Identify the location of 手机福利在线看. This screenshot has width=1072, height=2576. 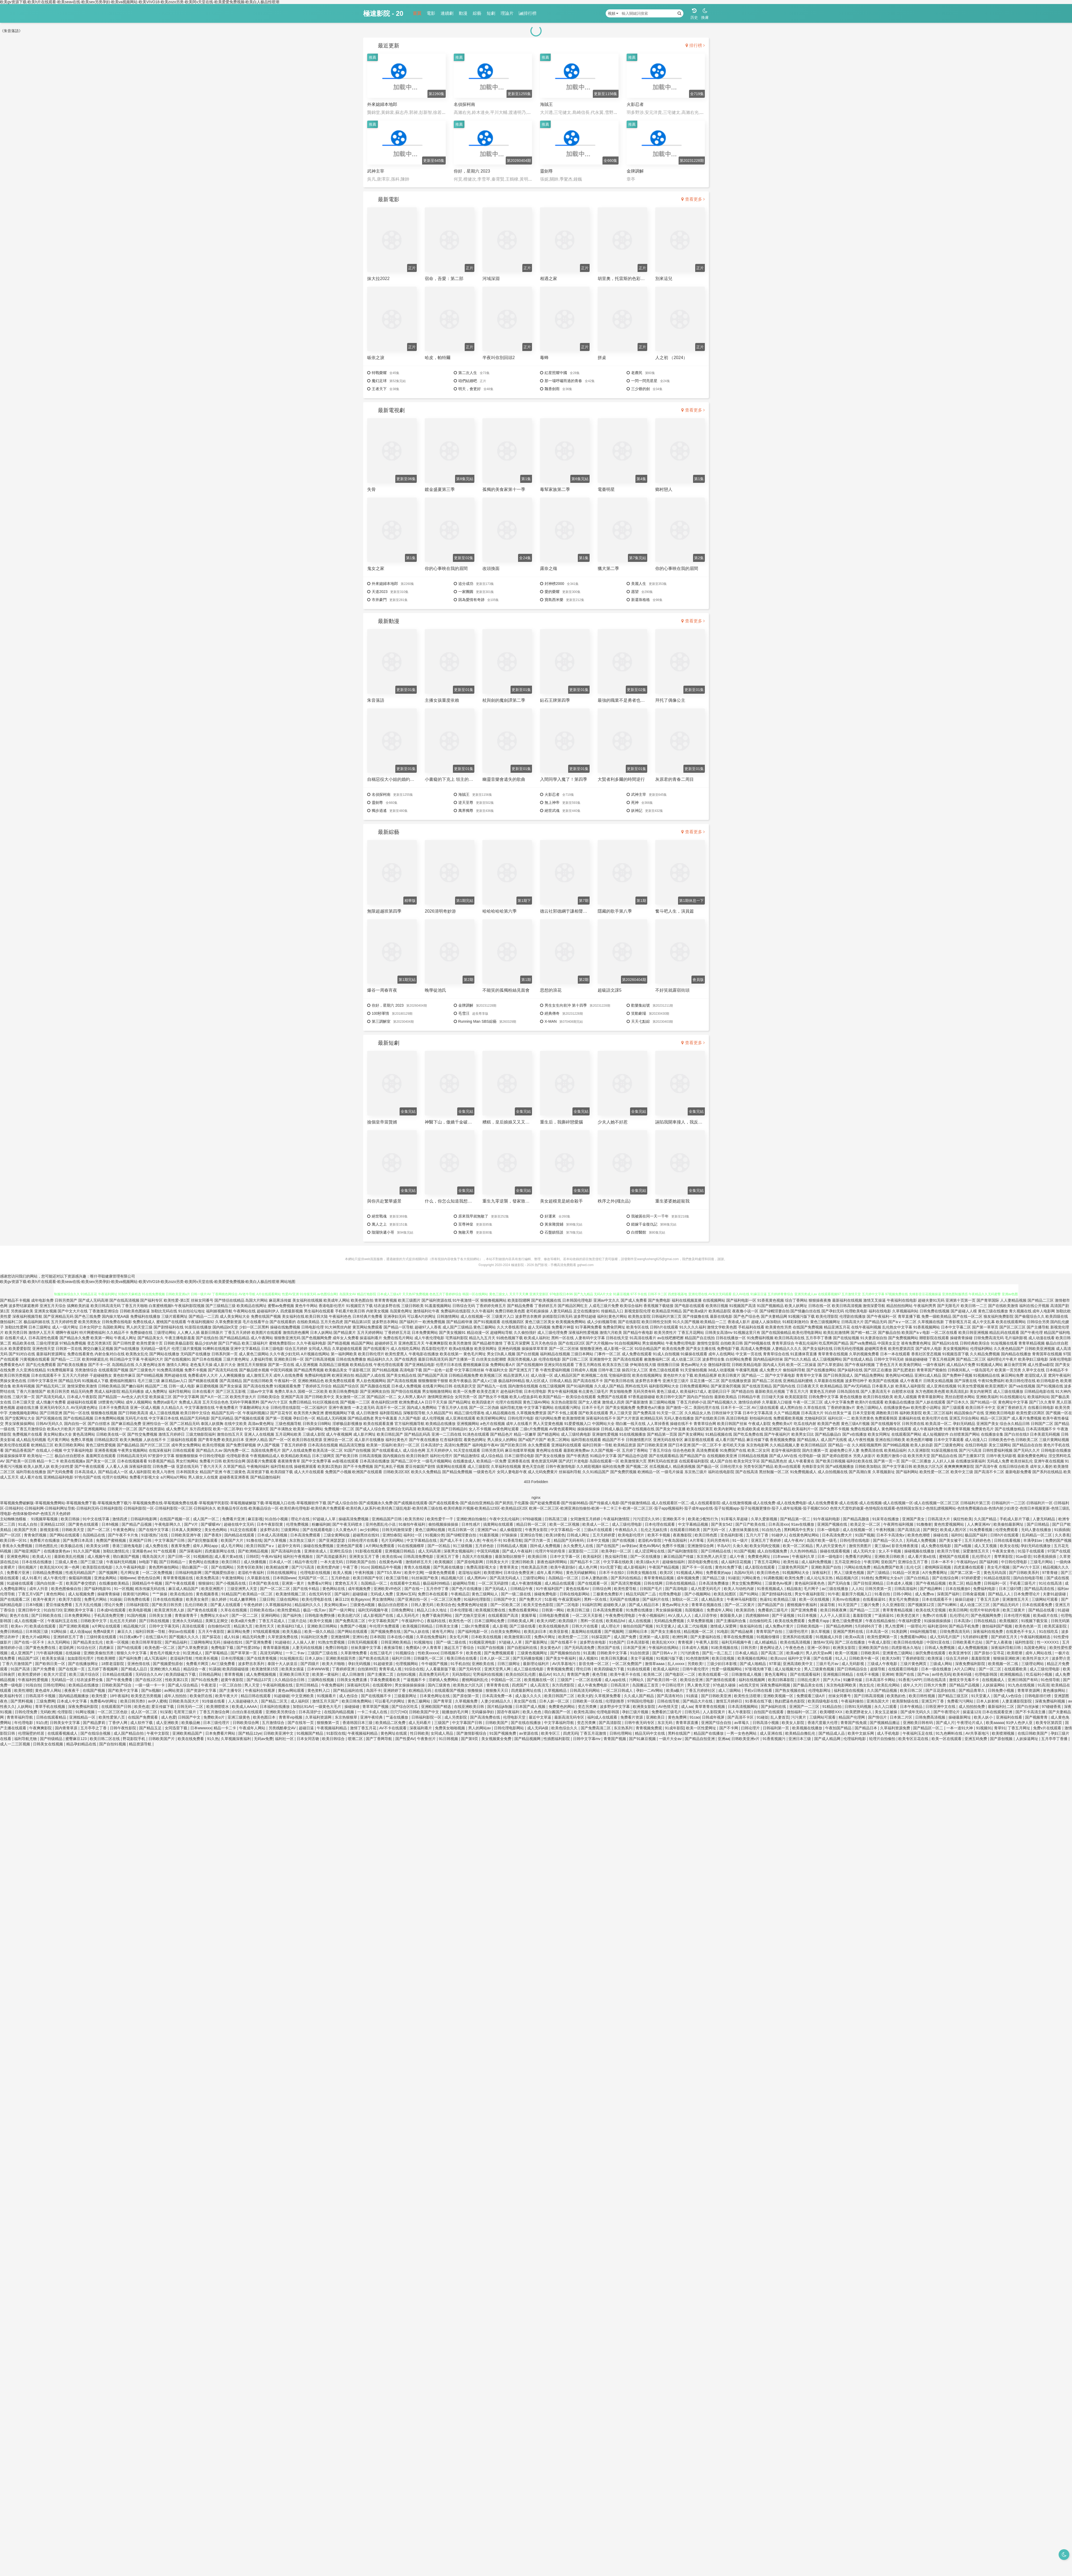
(751, 1327).